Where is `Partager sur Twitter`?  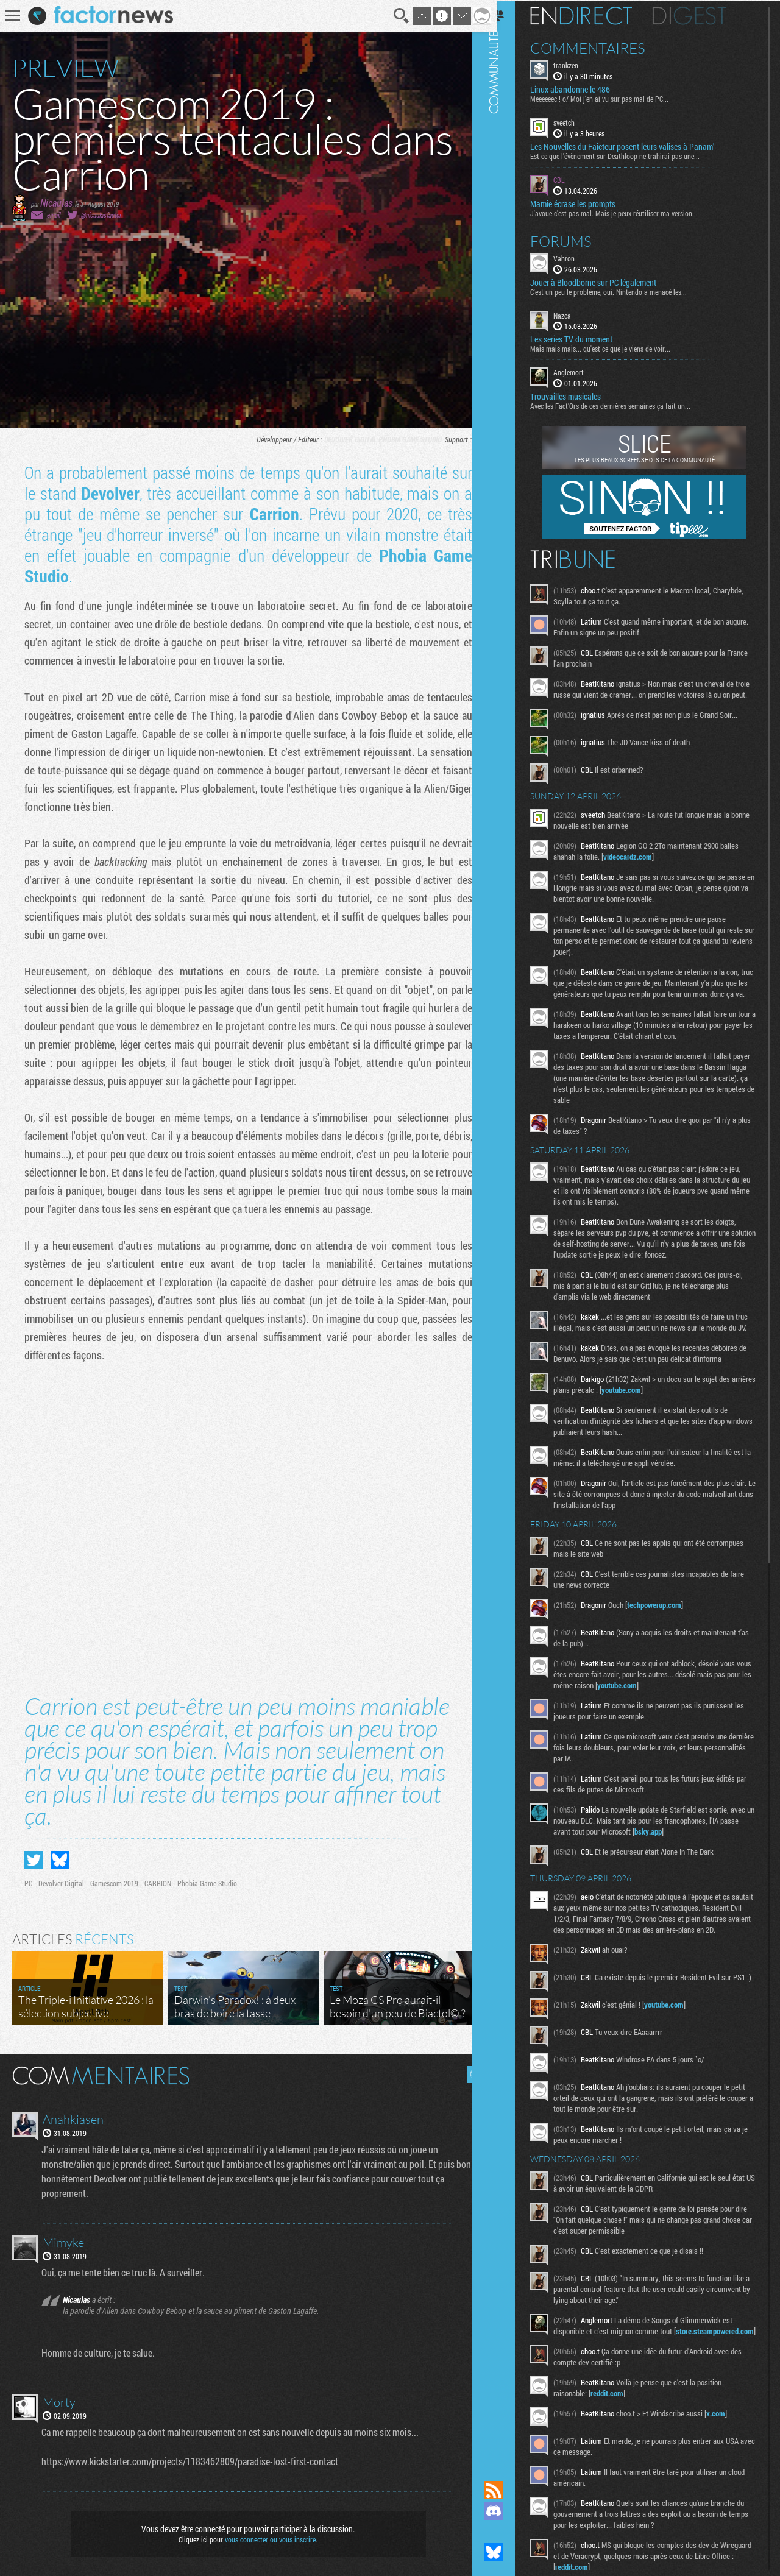 Partager sur Twitter is located at coordinates (33, 1855).